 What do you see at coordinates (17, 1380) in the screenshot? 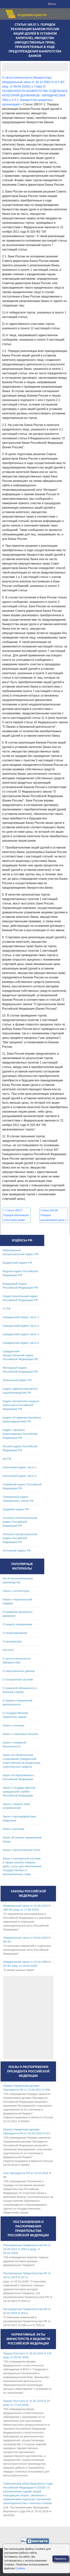
I see `Земельный кодекс РФ` at bounding box center [17, 1380].